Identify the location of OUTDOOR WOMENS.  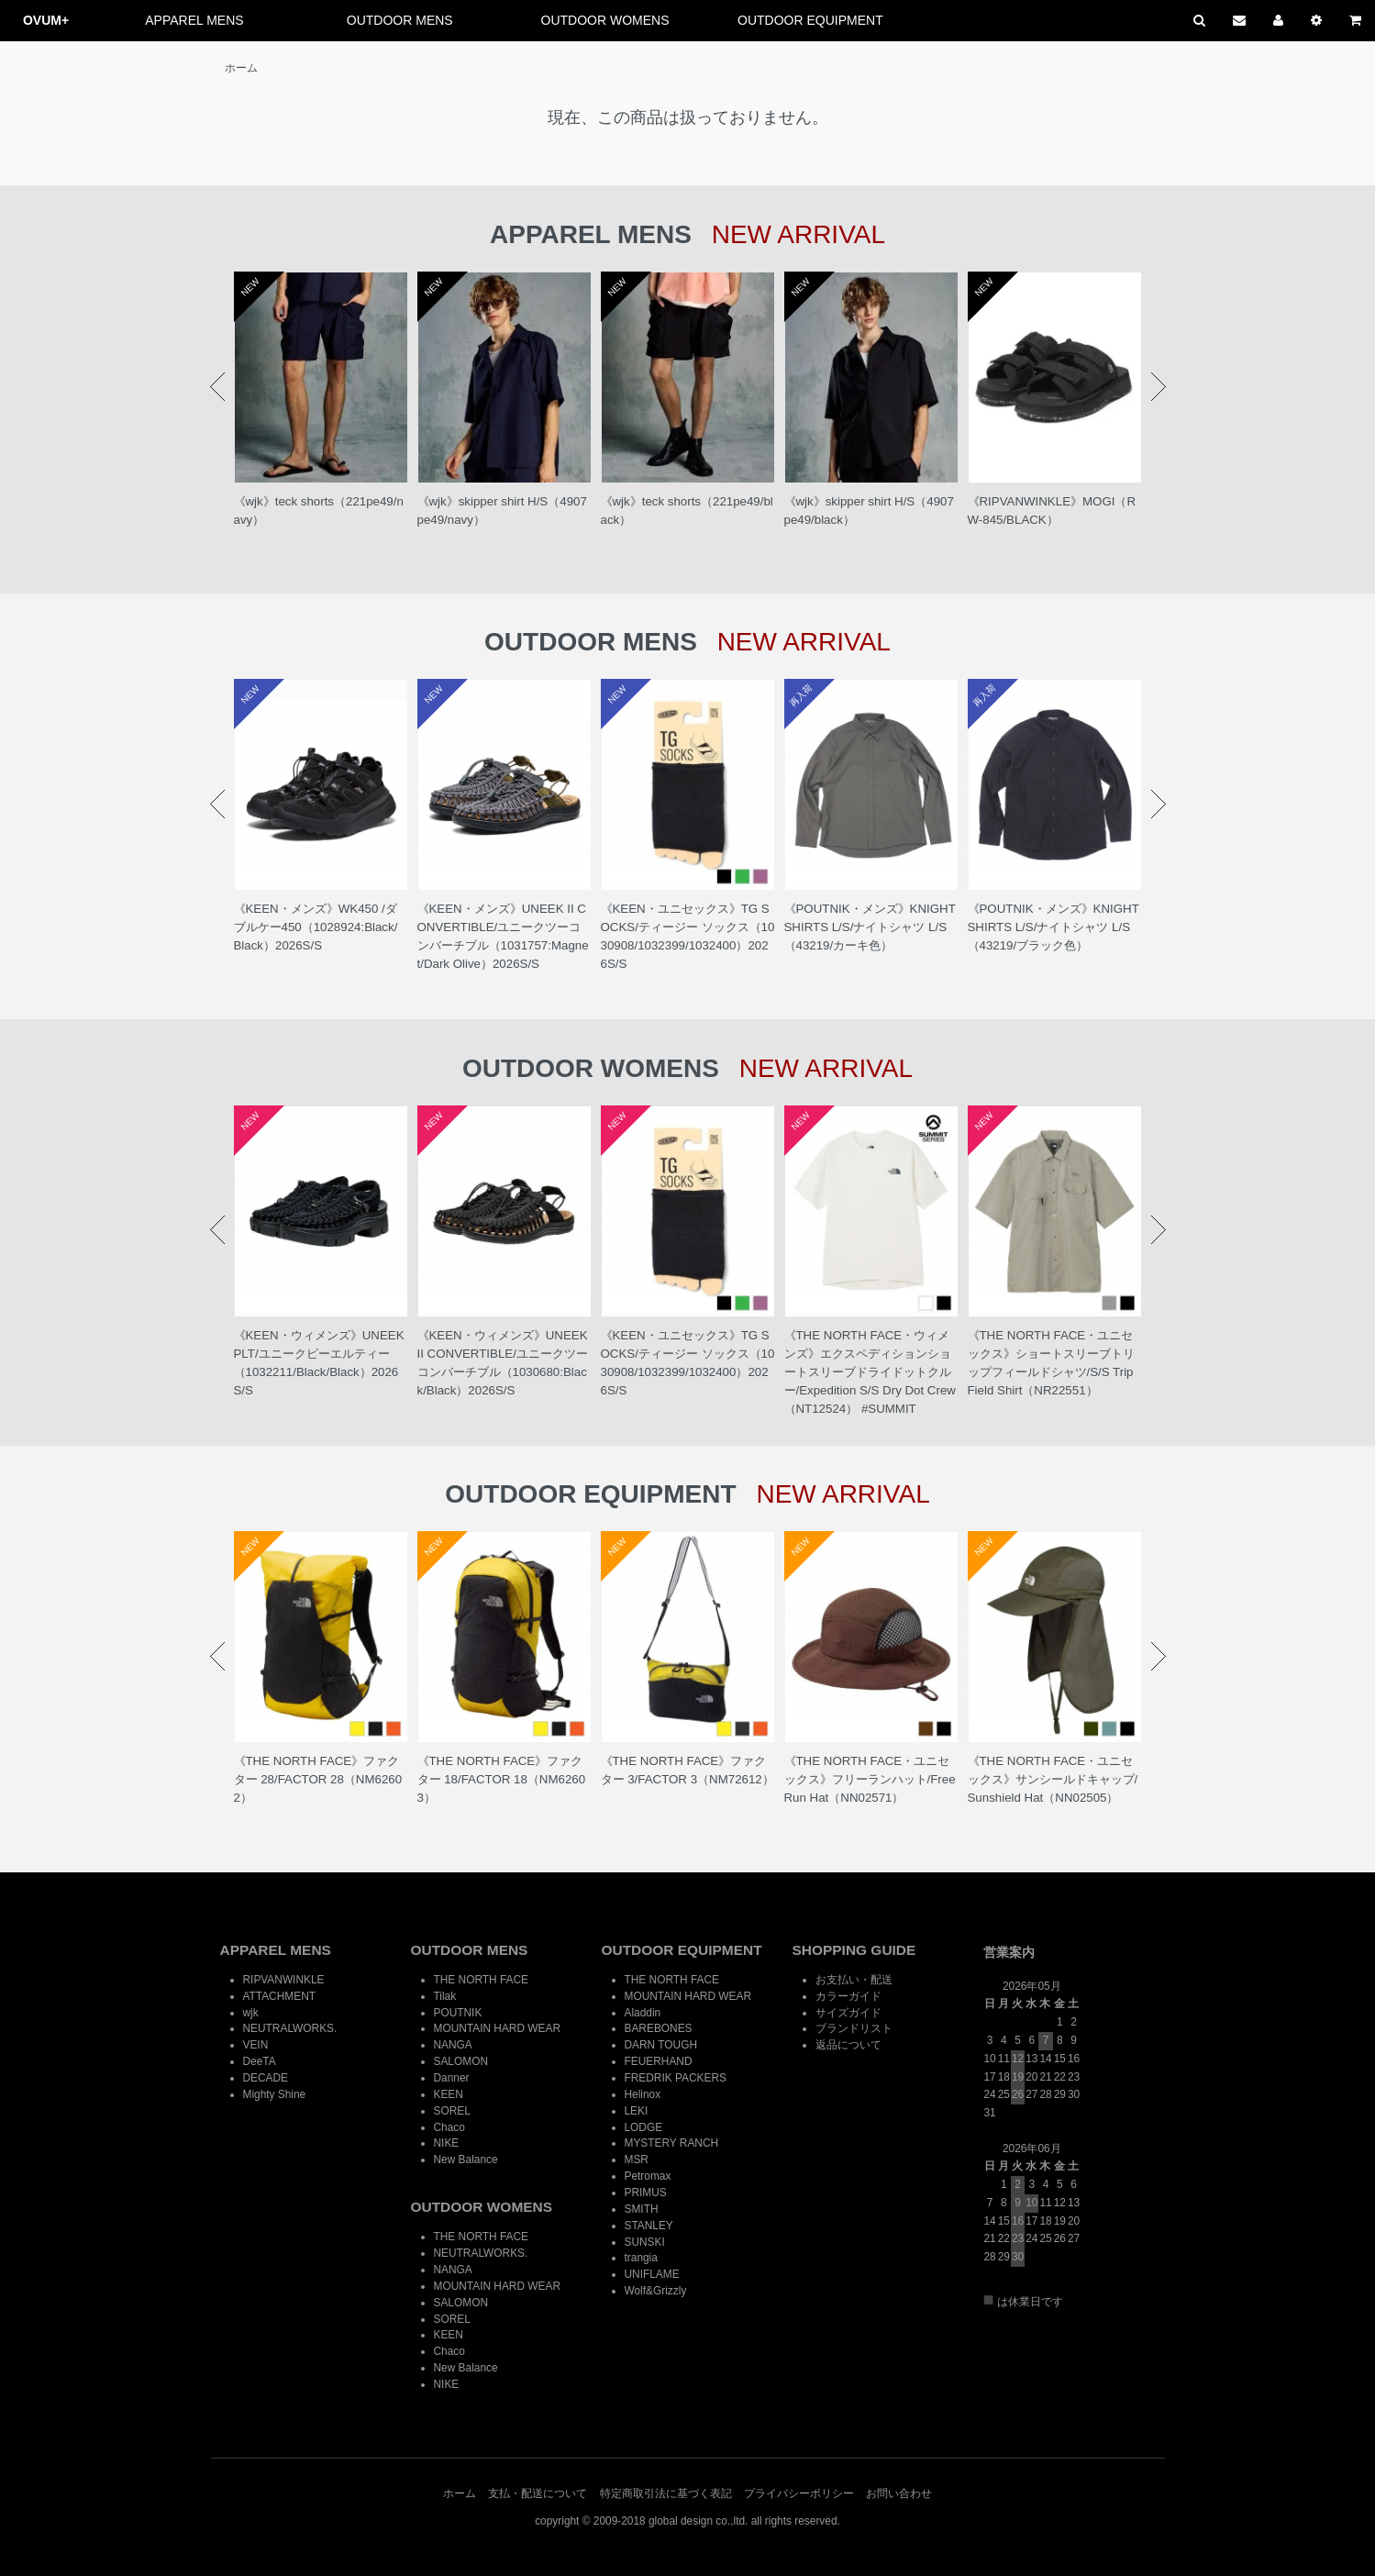
(605, 20).